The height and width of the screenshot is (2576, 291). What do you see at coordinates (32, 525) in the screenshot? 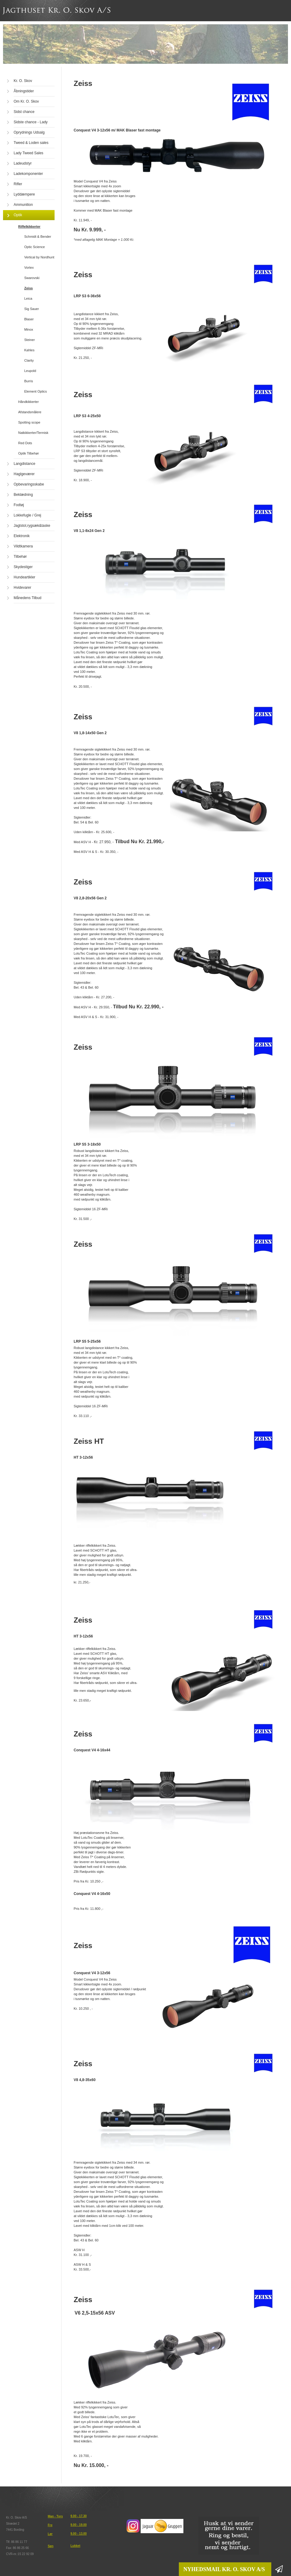
I see `Jagtstol,rygsæk&taske` at bounding box center [32, 525].